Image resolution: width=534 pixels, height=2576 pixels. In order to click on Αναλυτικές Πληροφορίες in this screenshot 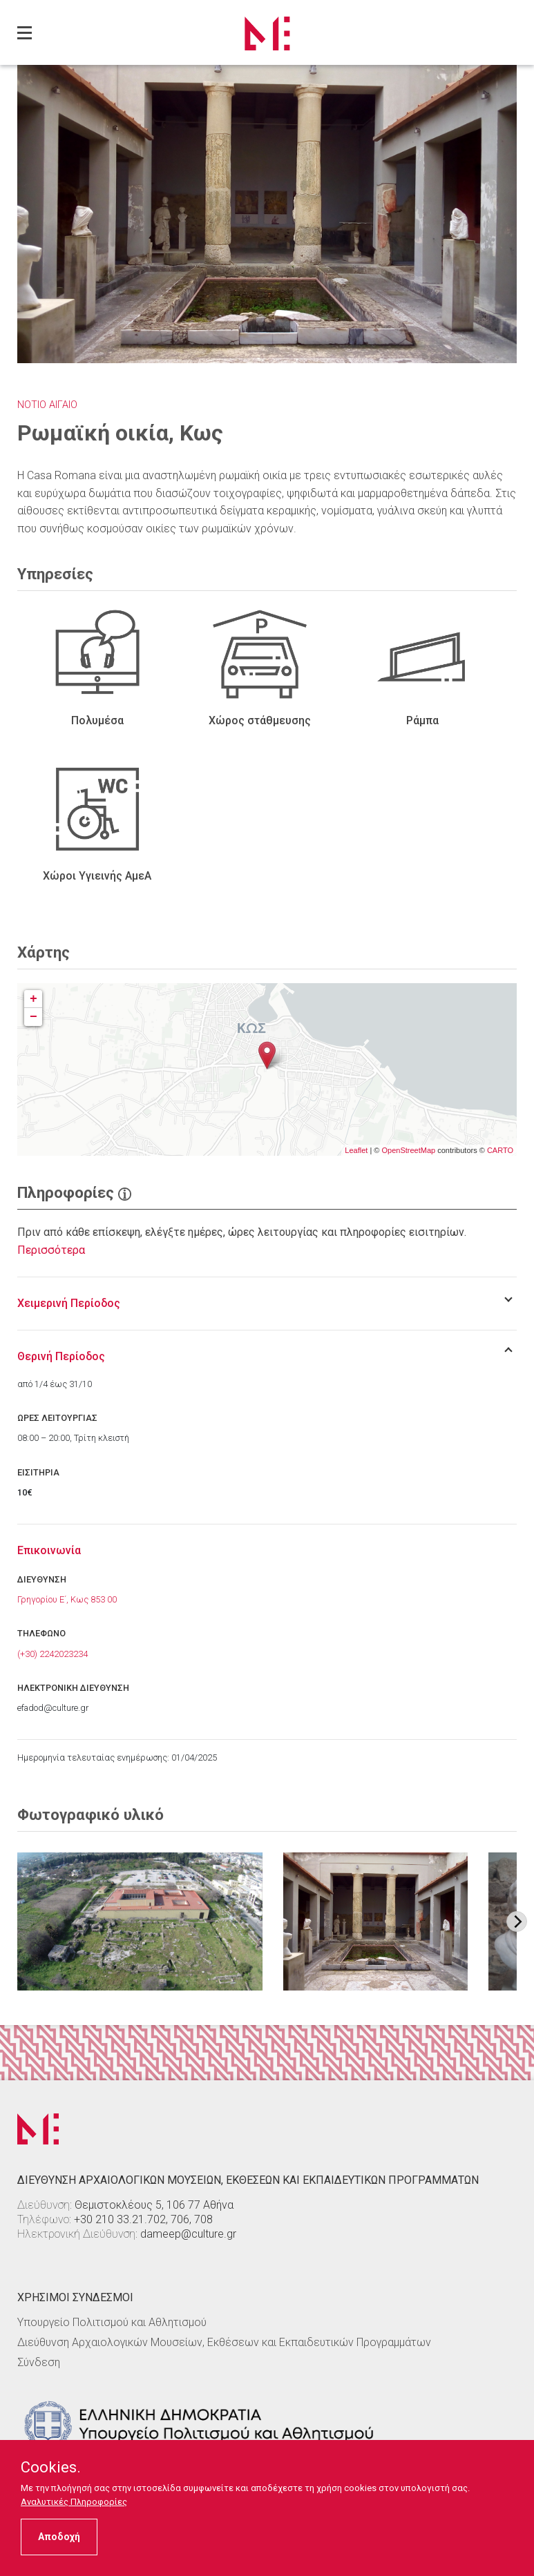, I will do `click(74, 2502)`.